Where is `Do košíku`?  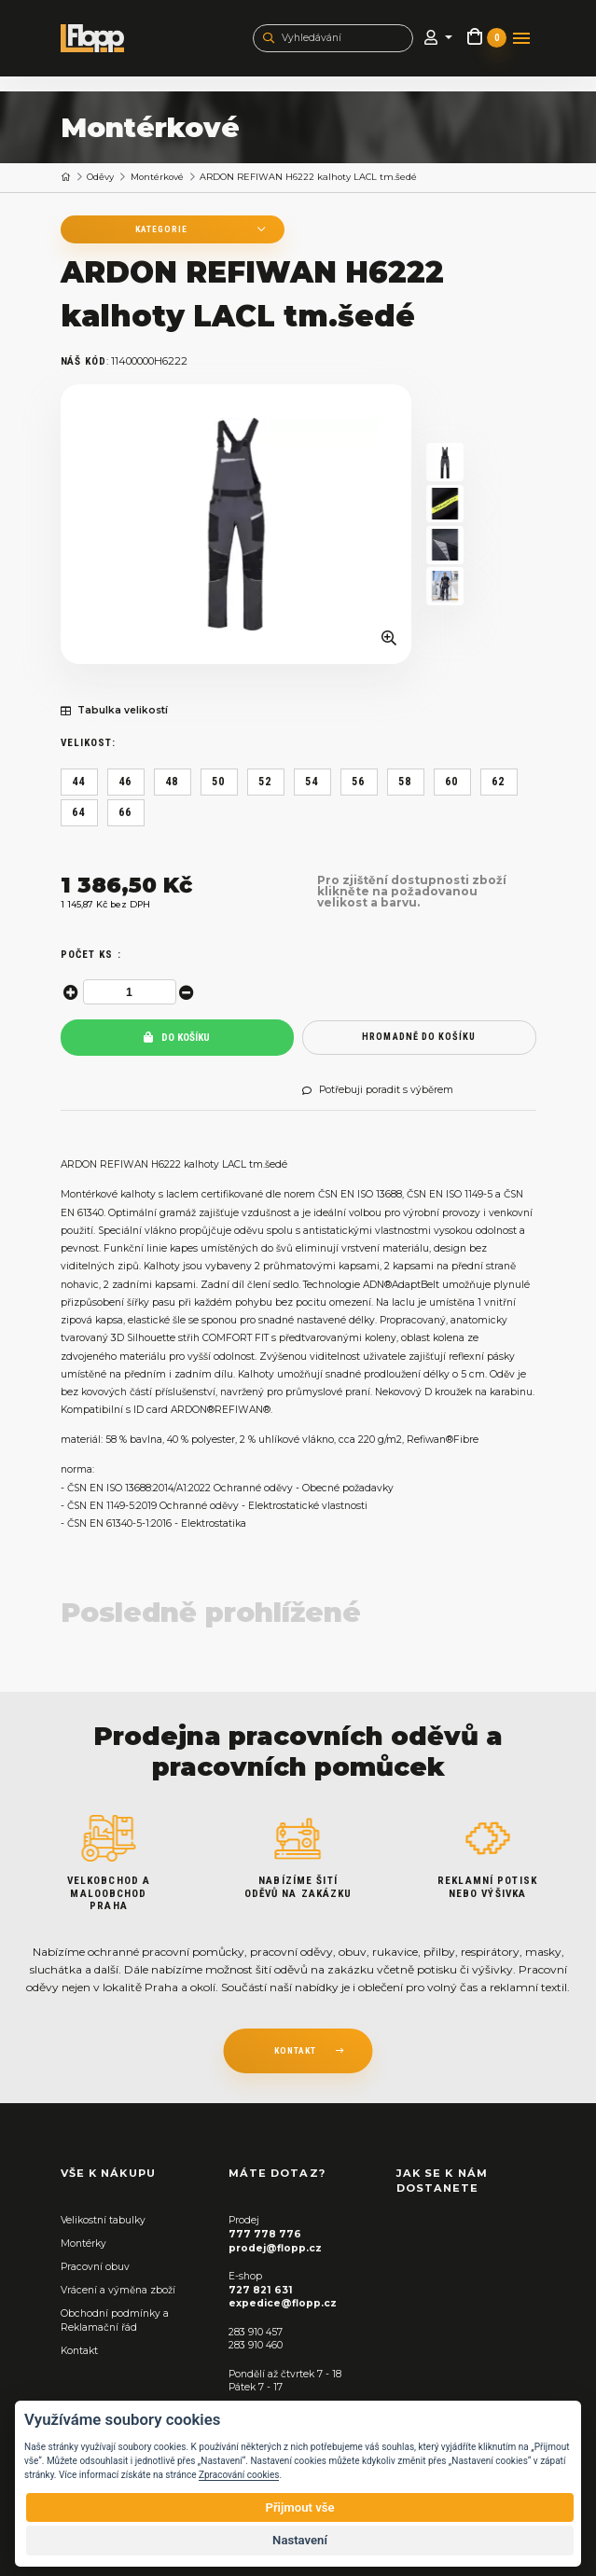 Do košíku is located at coordinates (177, 1038).